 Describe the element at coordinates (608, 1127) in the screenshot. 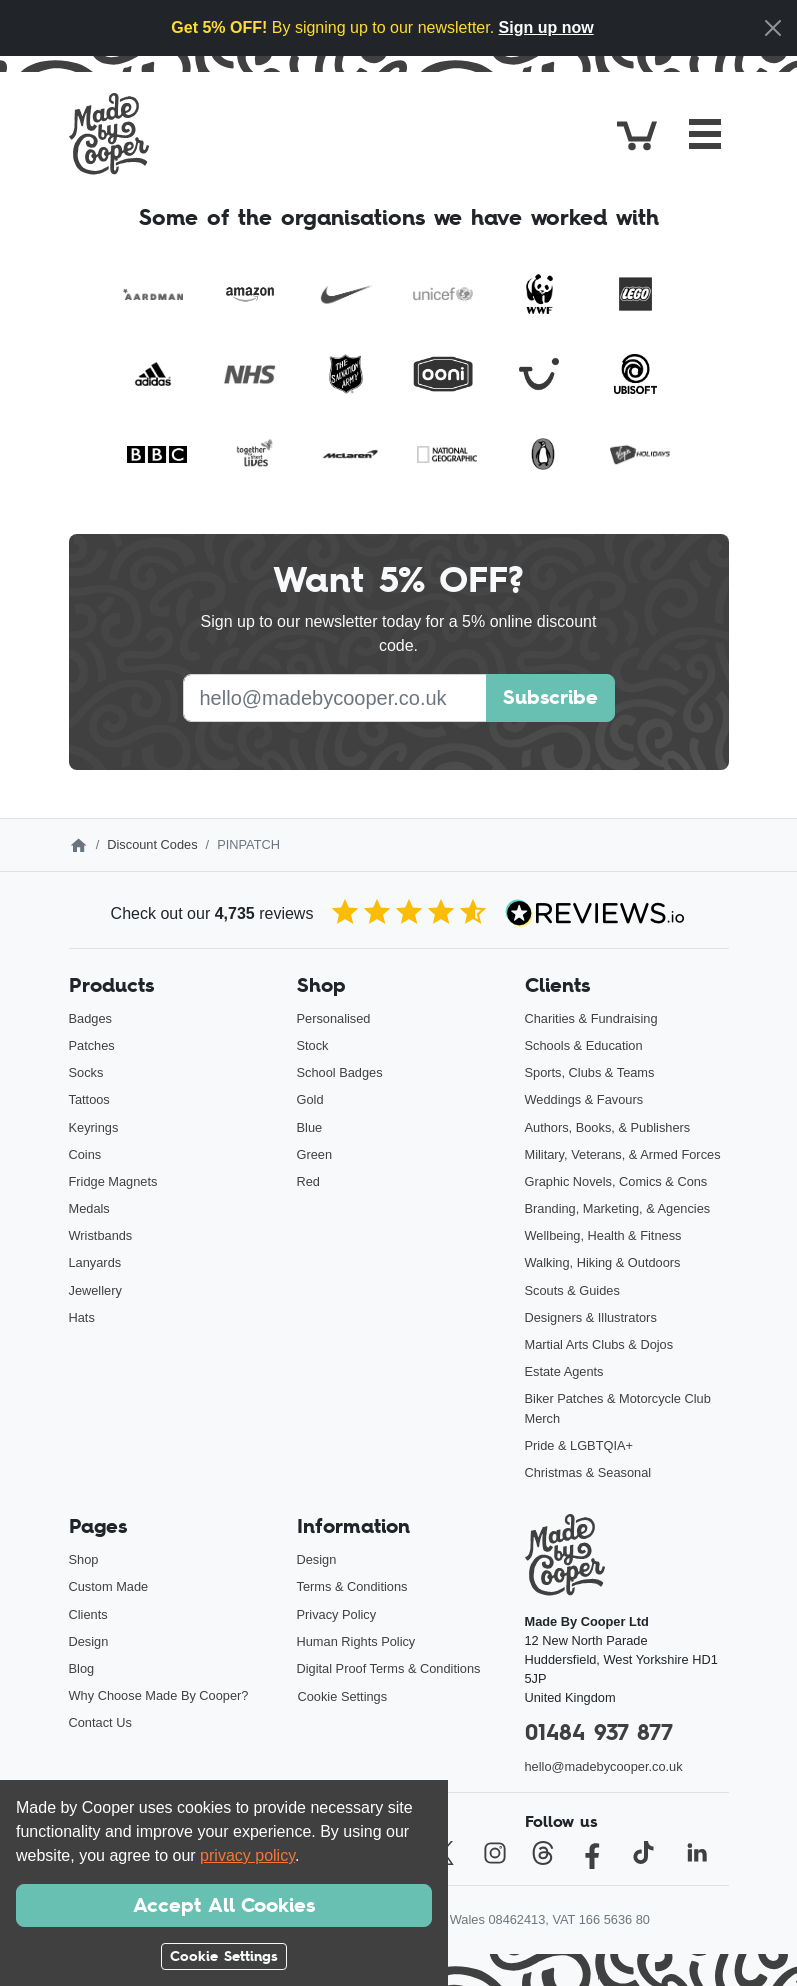

I see `Authors, Books, & Publishers` at that location.